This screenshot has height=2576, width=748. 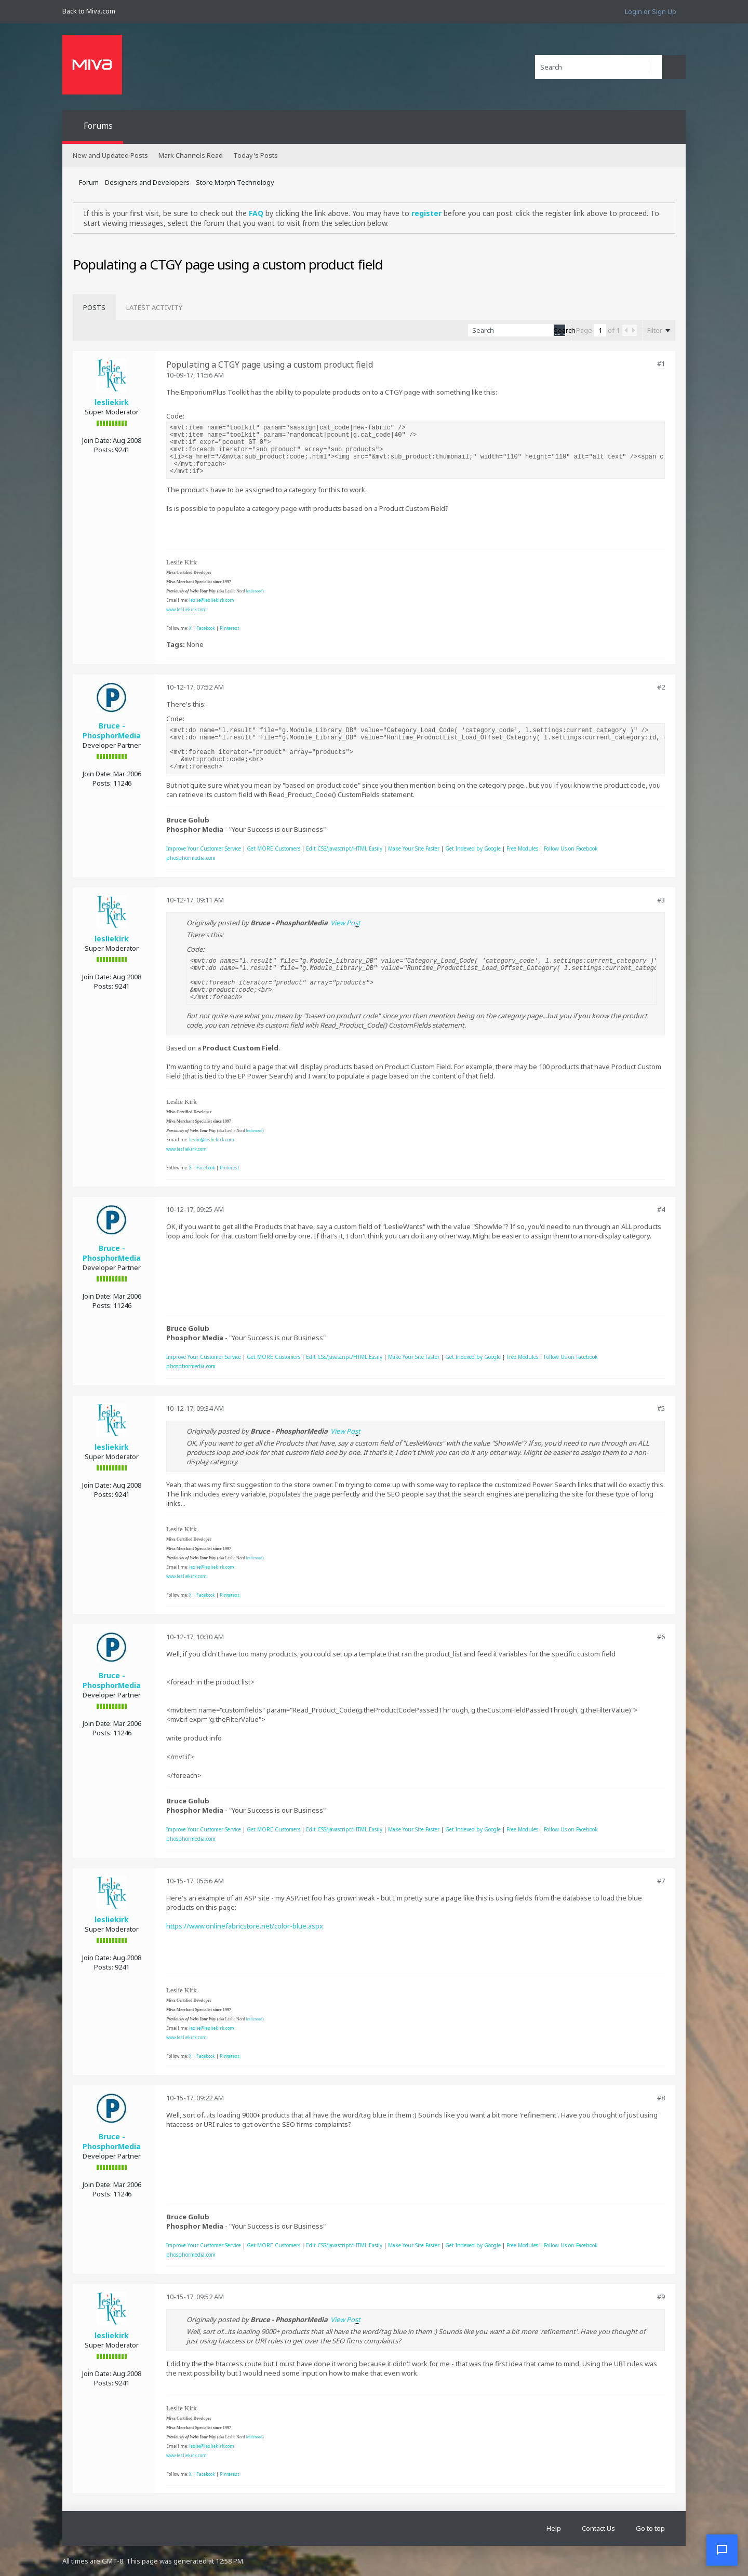 I want to click on #5, so click(x=661, y=1408).